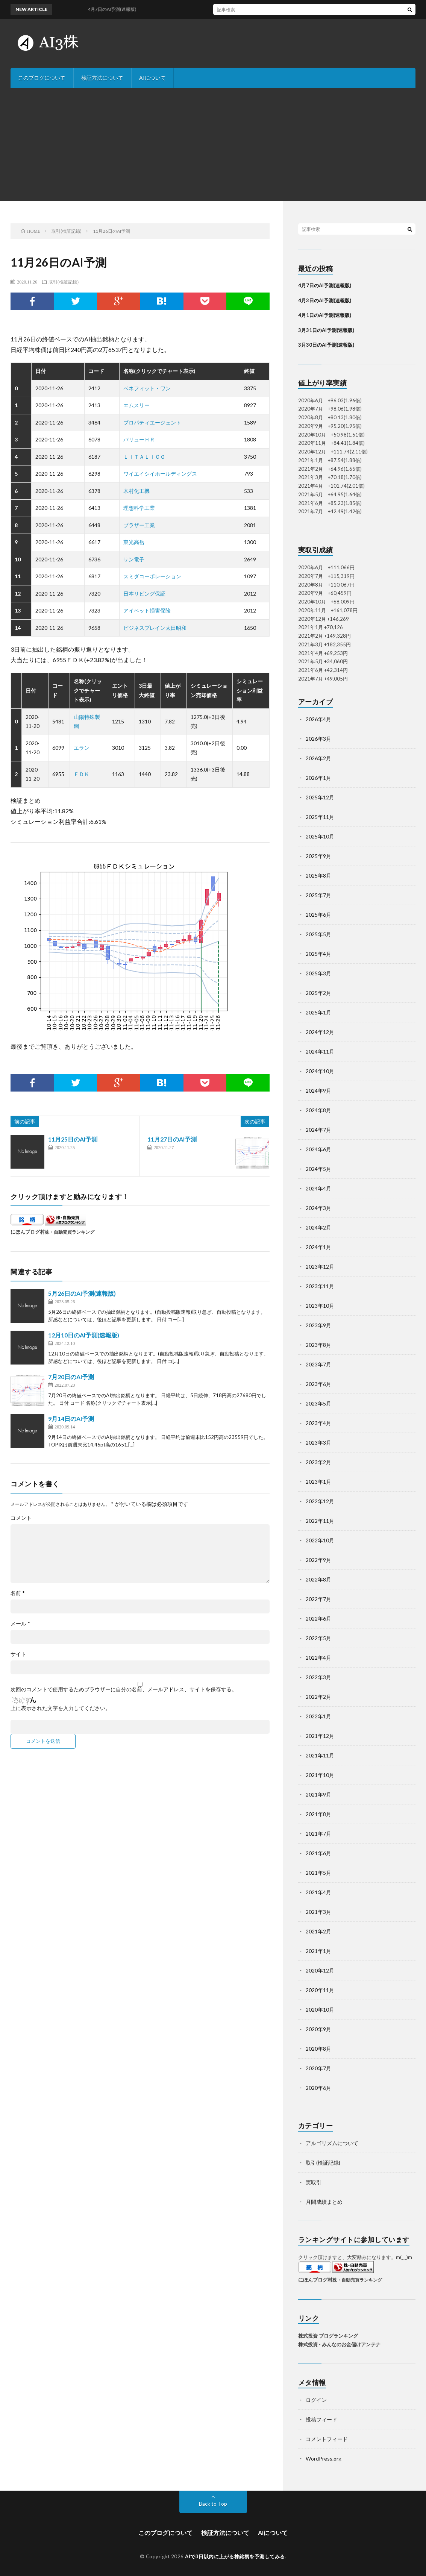 The height and width of the screenshot is (2576, 426). Describe the element at coordinates (136, 405) in the screenshot. I see `エムスリー` at that location.